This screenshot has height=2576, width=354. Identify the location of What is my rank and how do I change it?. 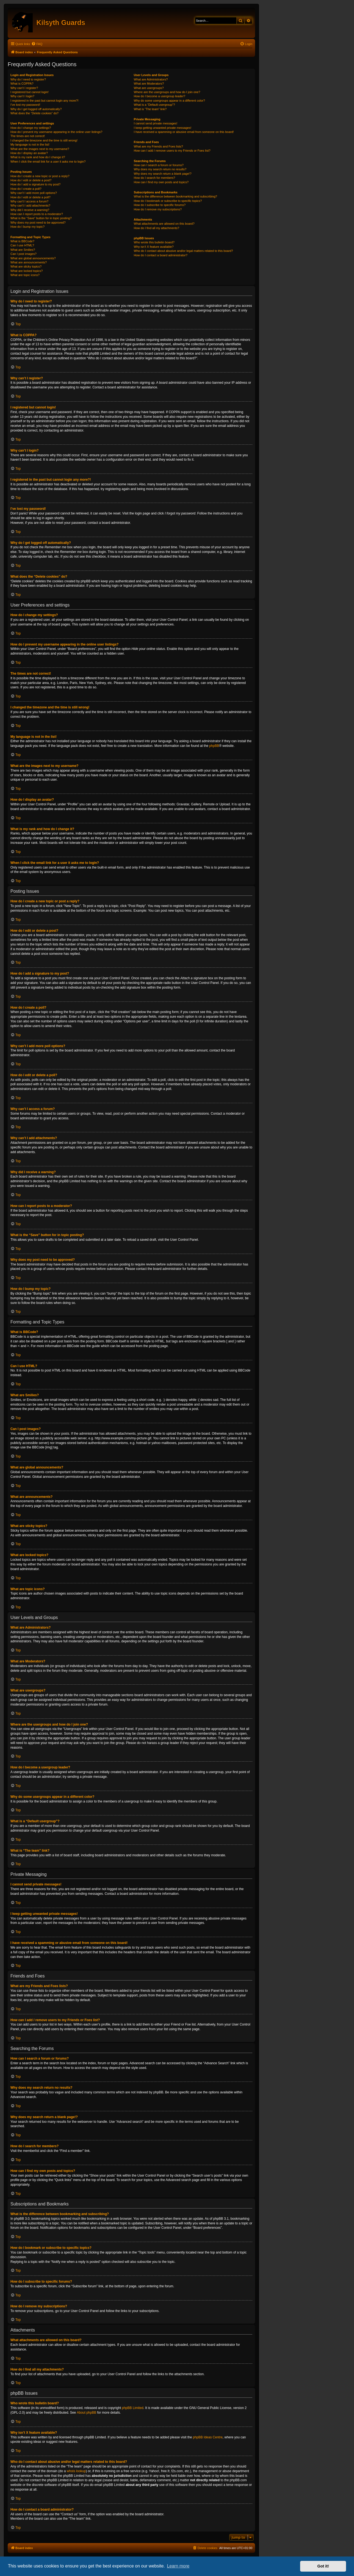
(37, 157).